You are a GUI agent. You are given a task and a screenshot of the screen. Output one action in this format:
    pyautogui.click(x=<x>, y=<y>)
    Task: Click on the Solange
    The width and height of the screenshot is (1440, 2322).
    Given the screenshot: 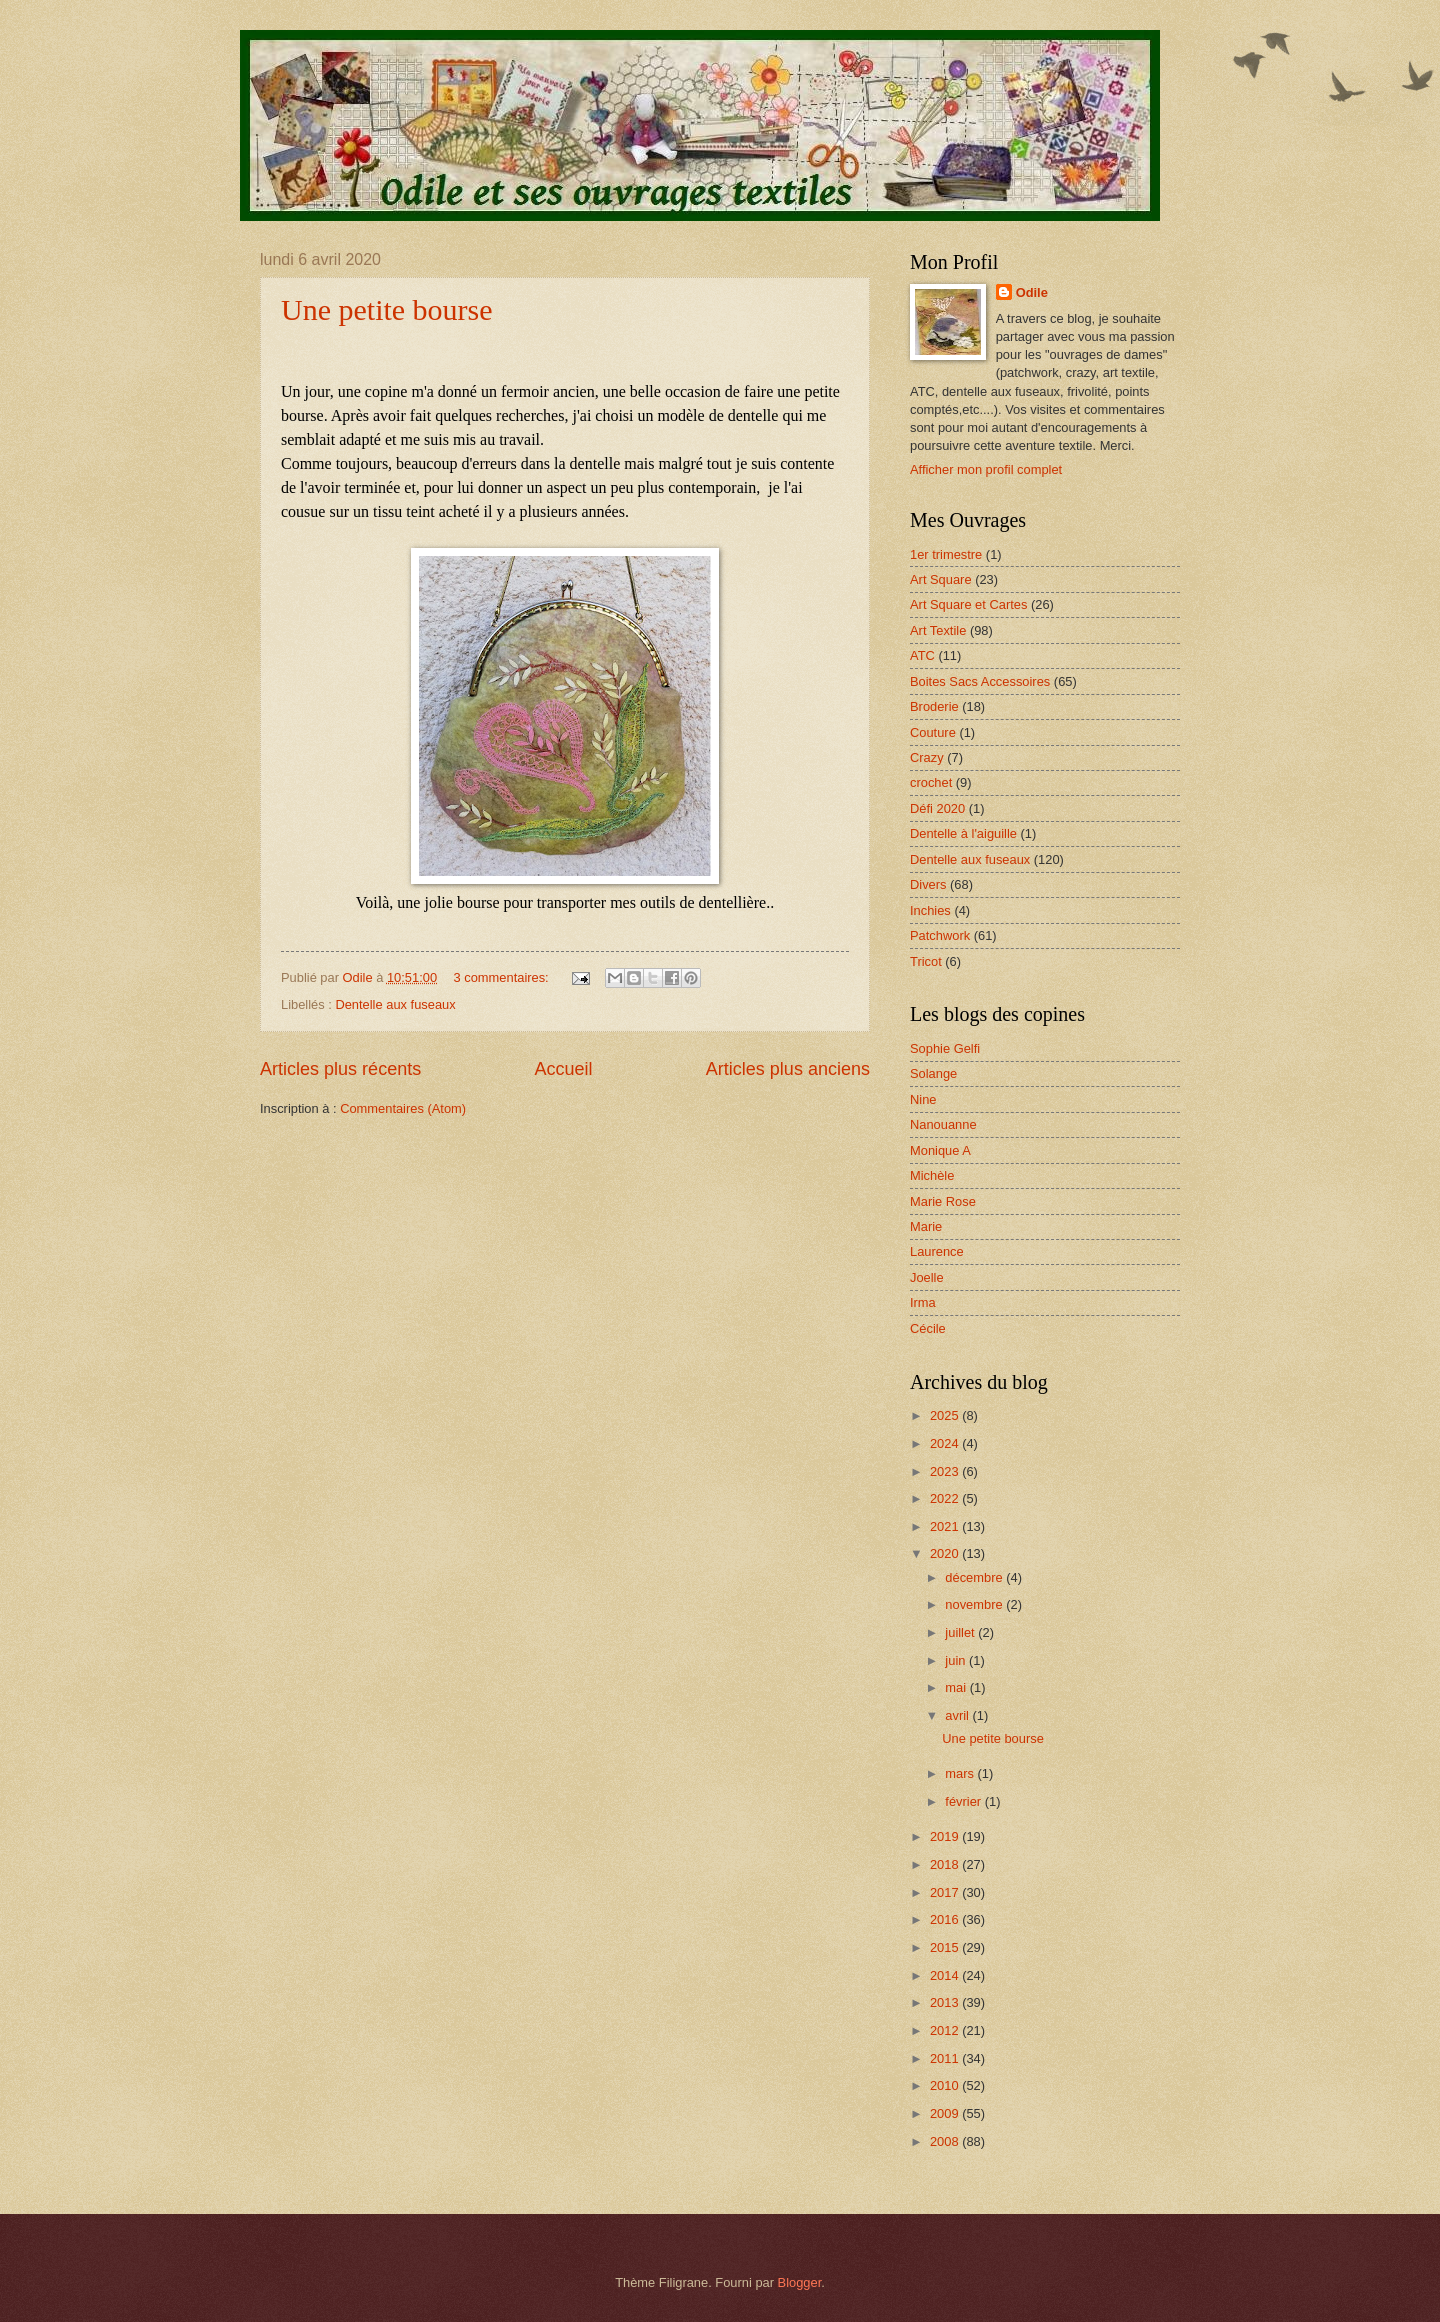 What is the action you would take?
    pyautogui.click(x=933, y=1073)
    